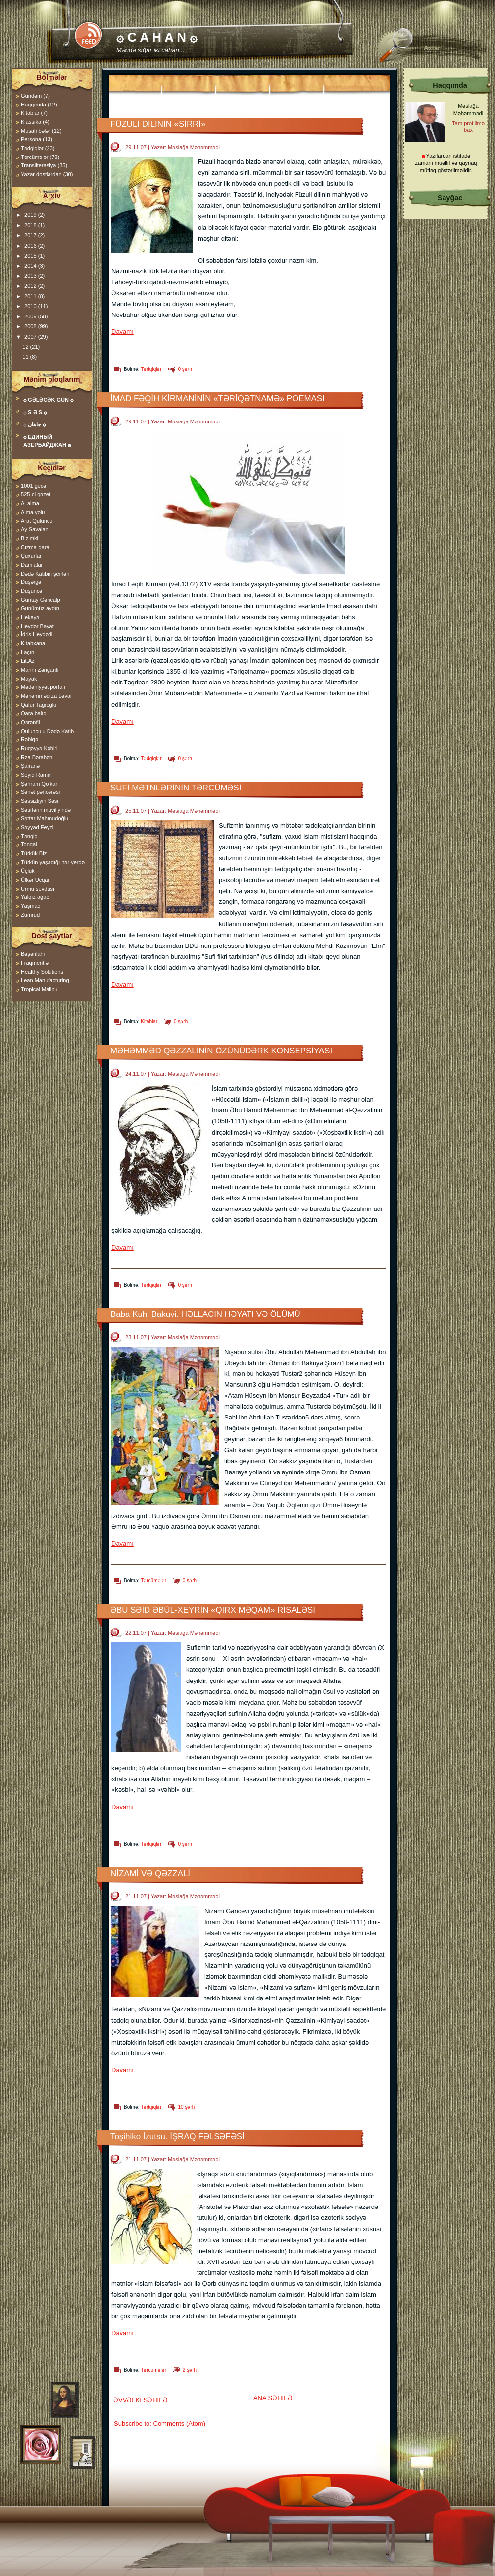 This screenshot has width=495, height=2576. Describe the element at coordinates (156, 37) in the screenshot. I see `۞ C A H A N ۞` at that location.